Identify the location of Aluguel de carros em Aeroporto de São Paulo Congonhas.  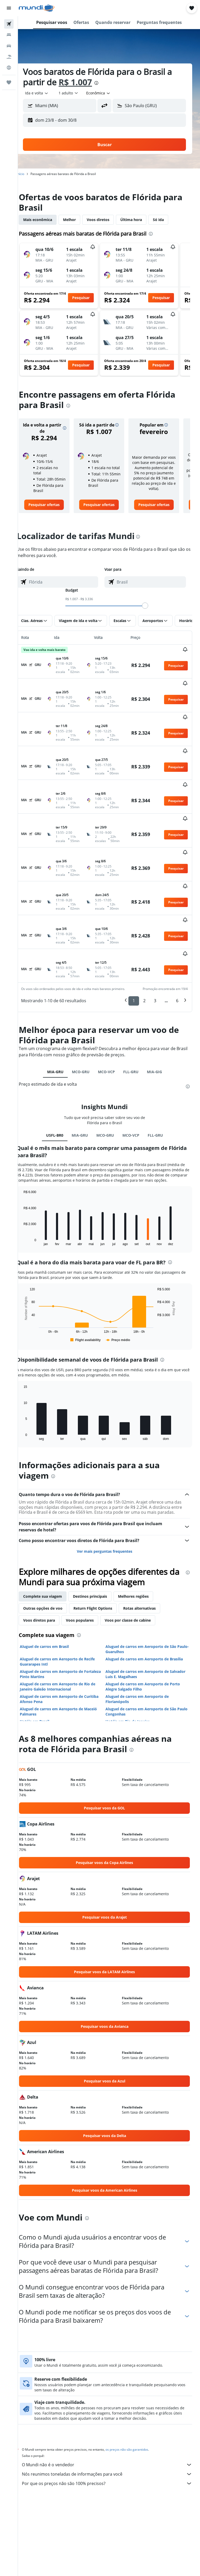
(145, 1659).